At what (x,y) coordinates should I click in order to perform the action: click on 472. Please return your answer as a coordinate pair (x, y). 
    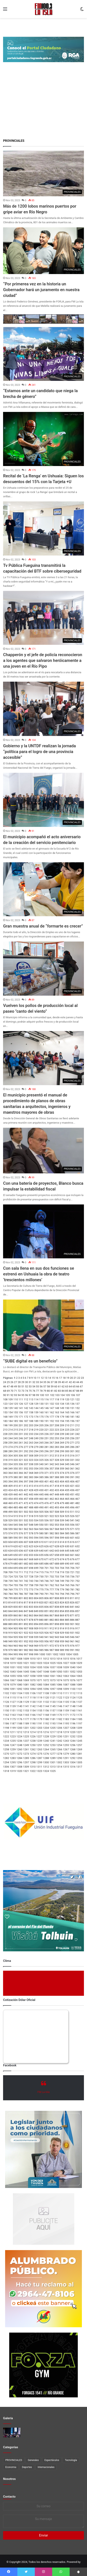
    Looking at the image, I should click on (26, 1503).